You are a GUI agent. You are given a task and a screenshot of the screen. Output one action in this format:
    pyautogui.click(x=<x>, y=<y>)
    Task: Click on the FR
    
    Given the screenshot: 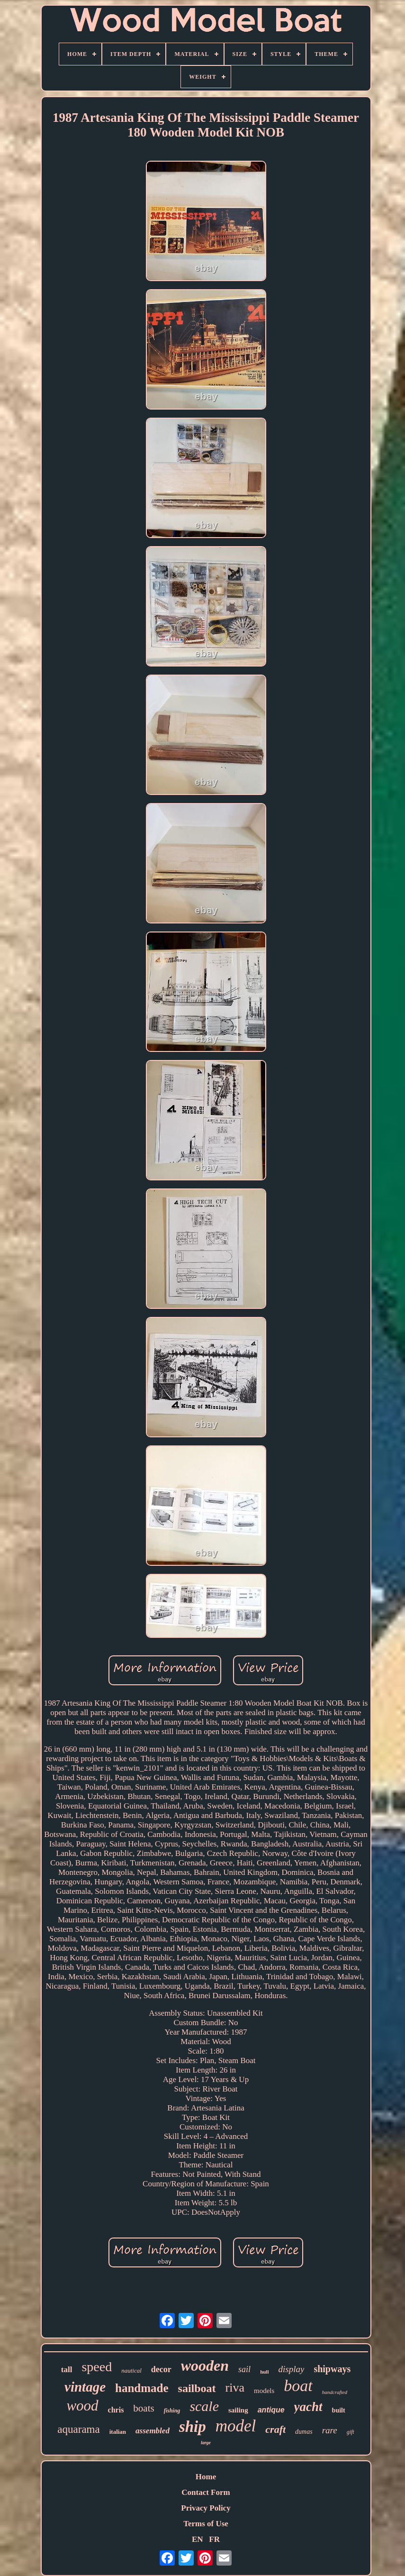 What is the action you would take?
    pyautogui.click(x=214, y=2539)
    